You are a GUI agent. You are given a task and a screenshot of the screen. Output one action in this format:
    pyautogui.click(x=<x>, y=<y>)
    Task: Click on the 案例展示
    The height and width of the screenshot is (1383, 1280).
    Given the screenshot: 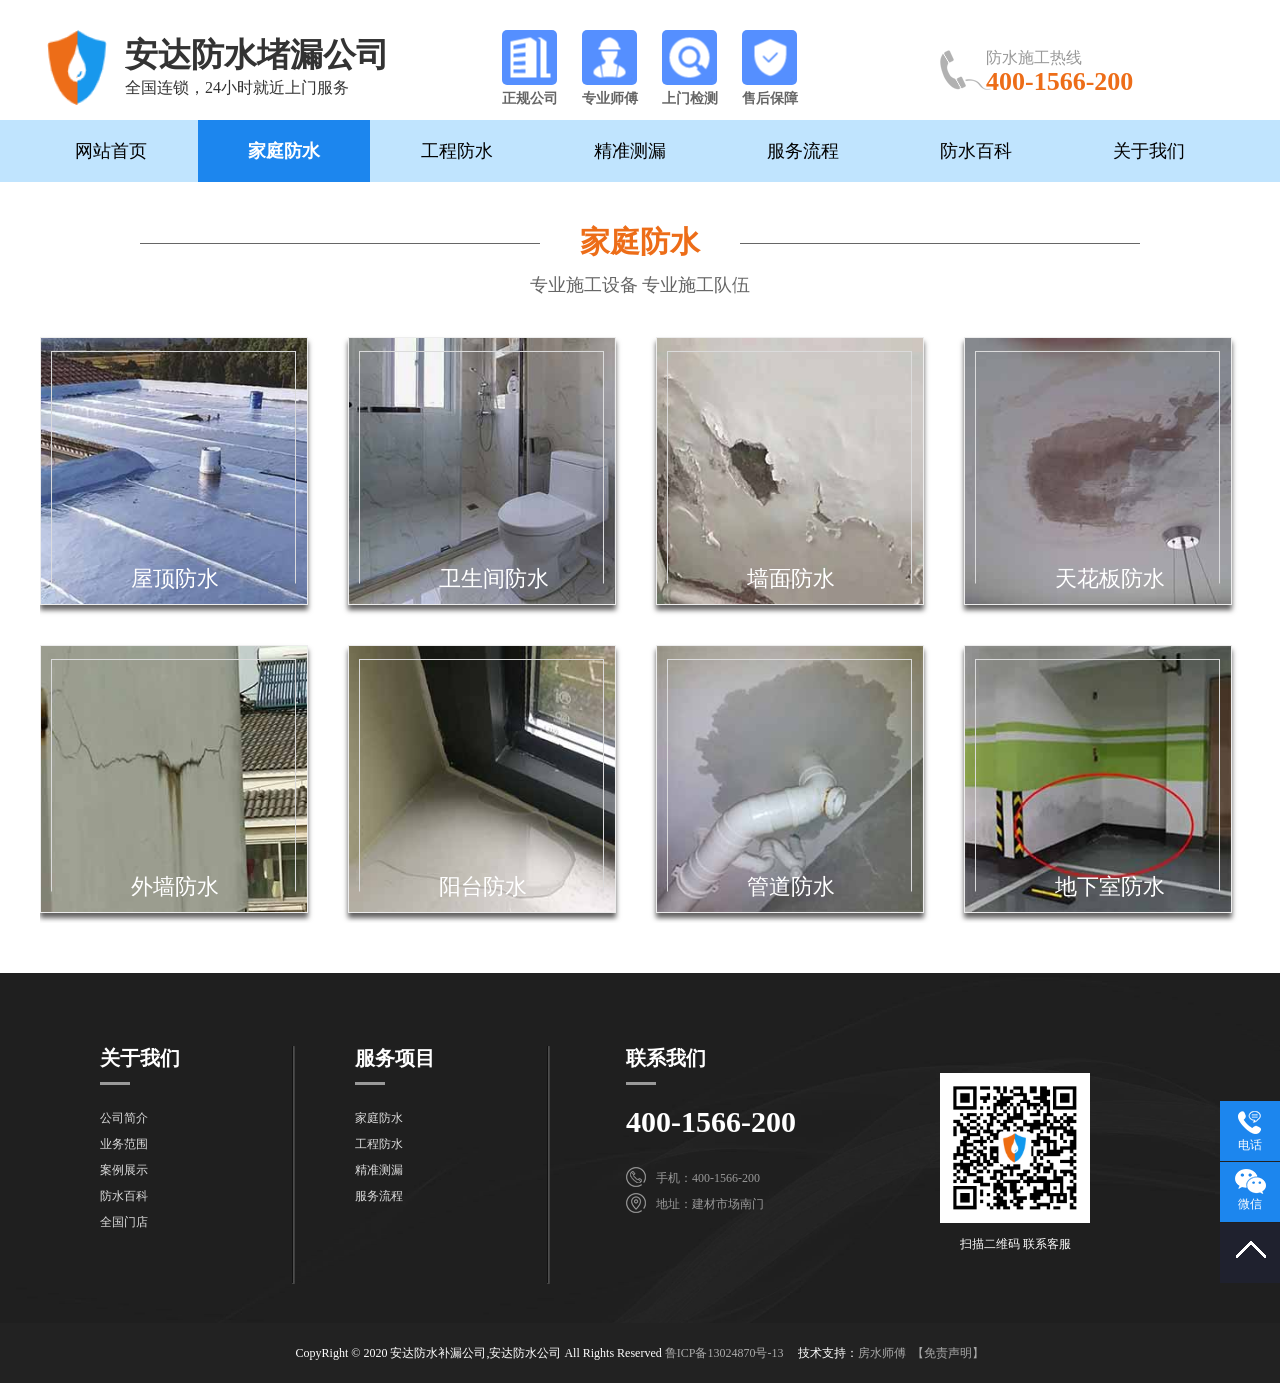 What is the action you would take?
    pyautogui.click(x=124, y=1170)
    